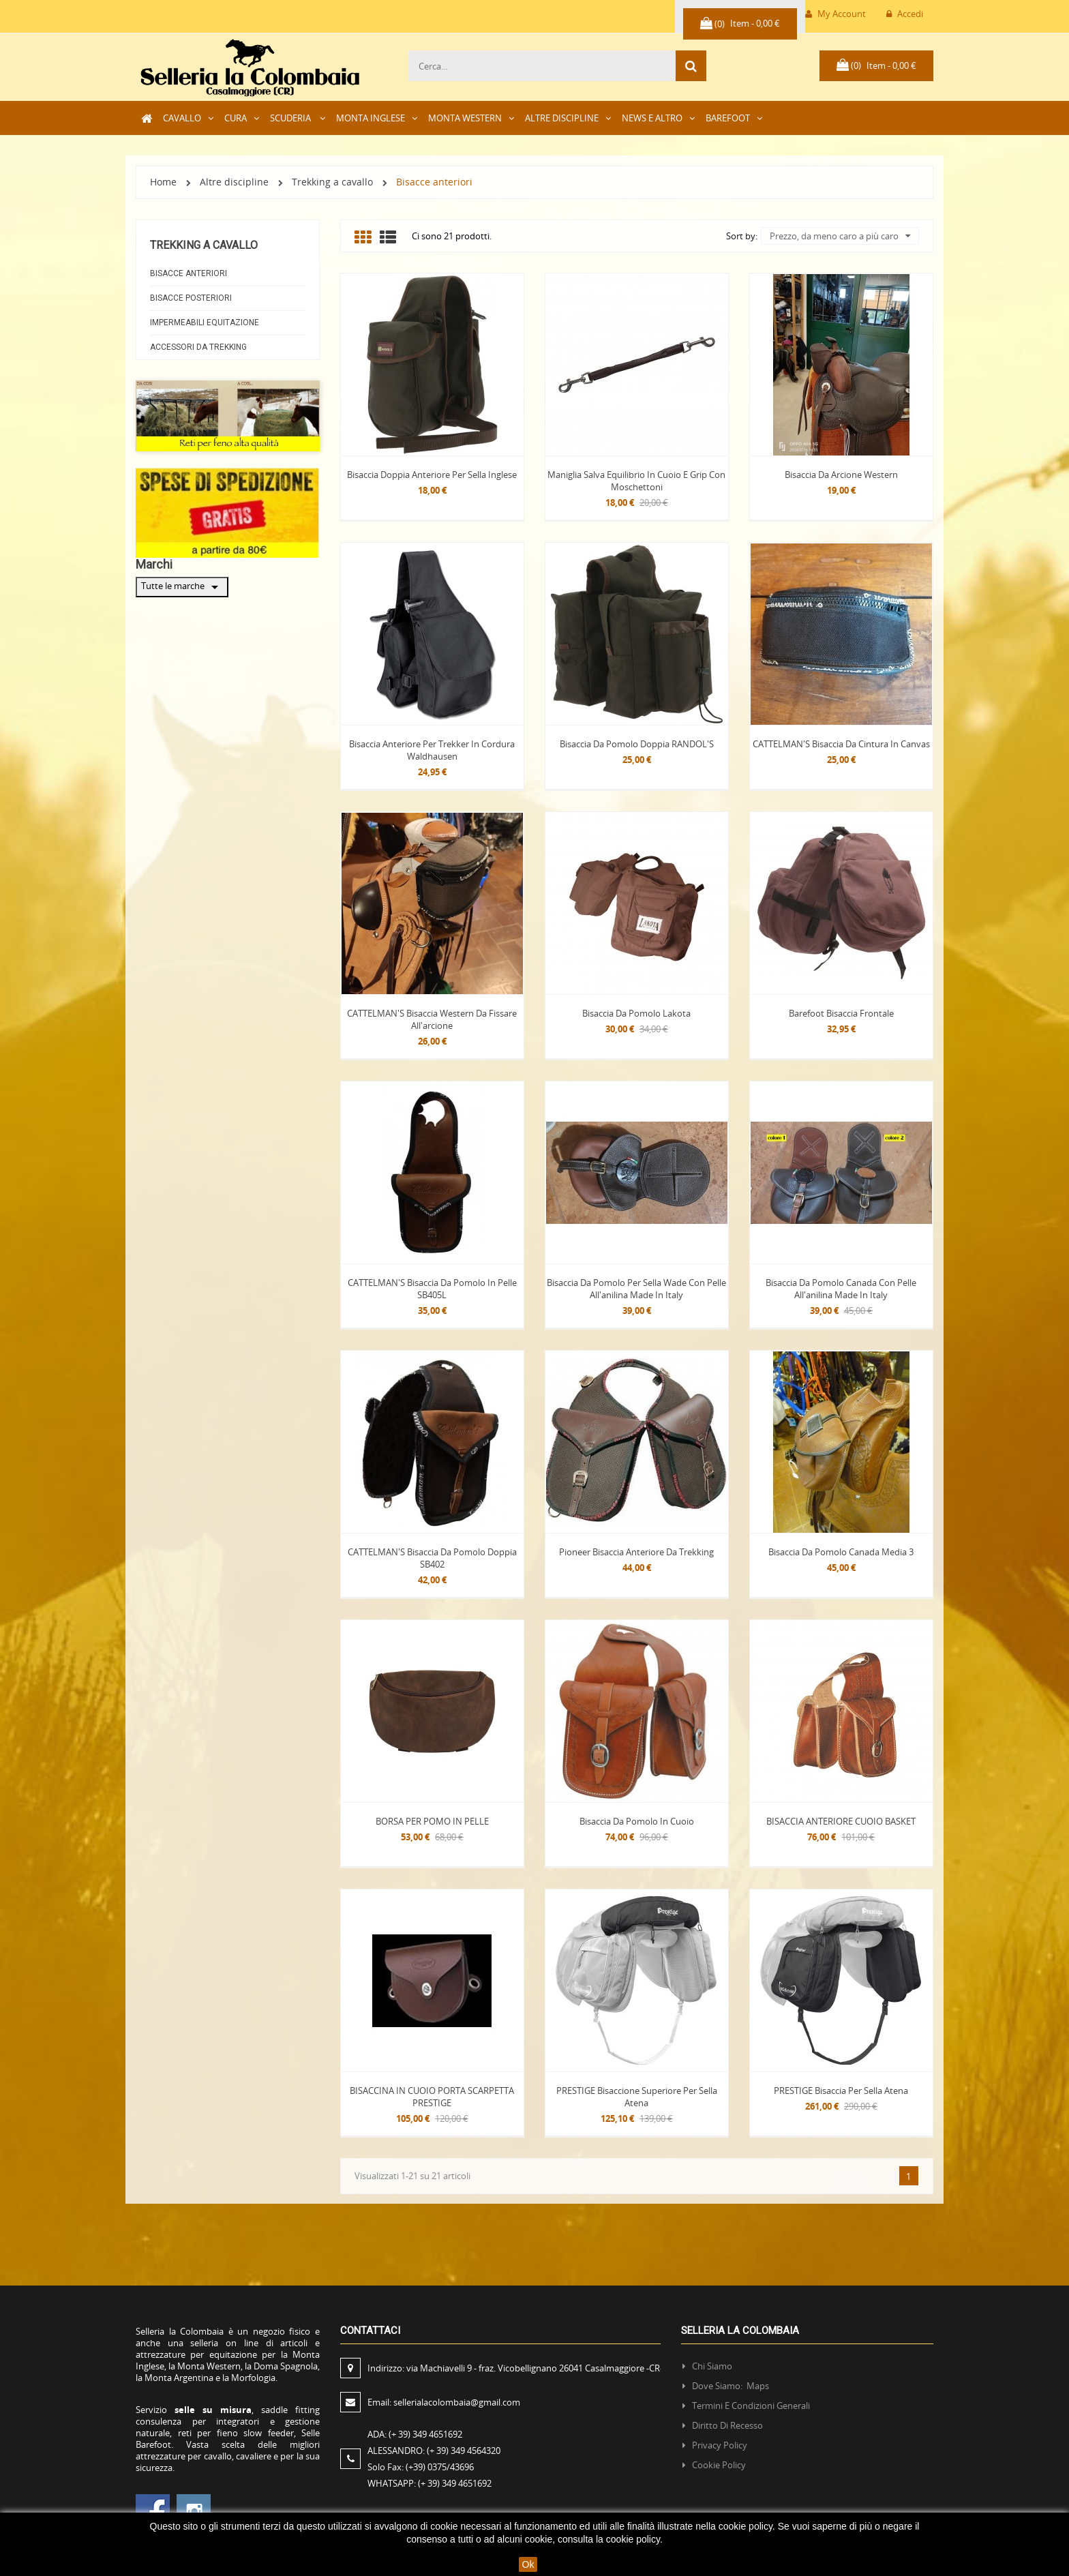 This screenshot has height=2576, width=1069. Describe the element at coordinates (432, 1821) in the screenshot. I see `BORSA PER POMO IN PELLE` at that location.